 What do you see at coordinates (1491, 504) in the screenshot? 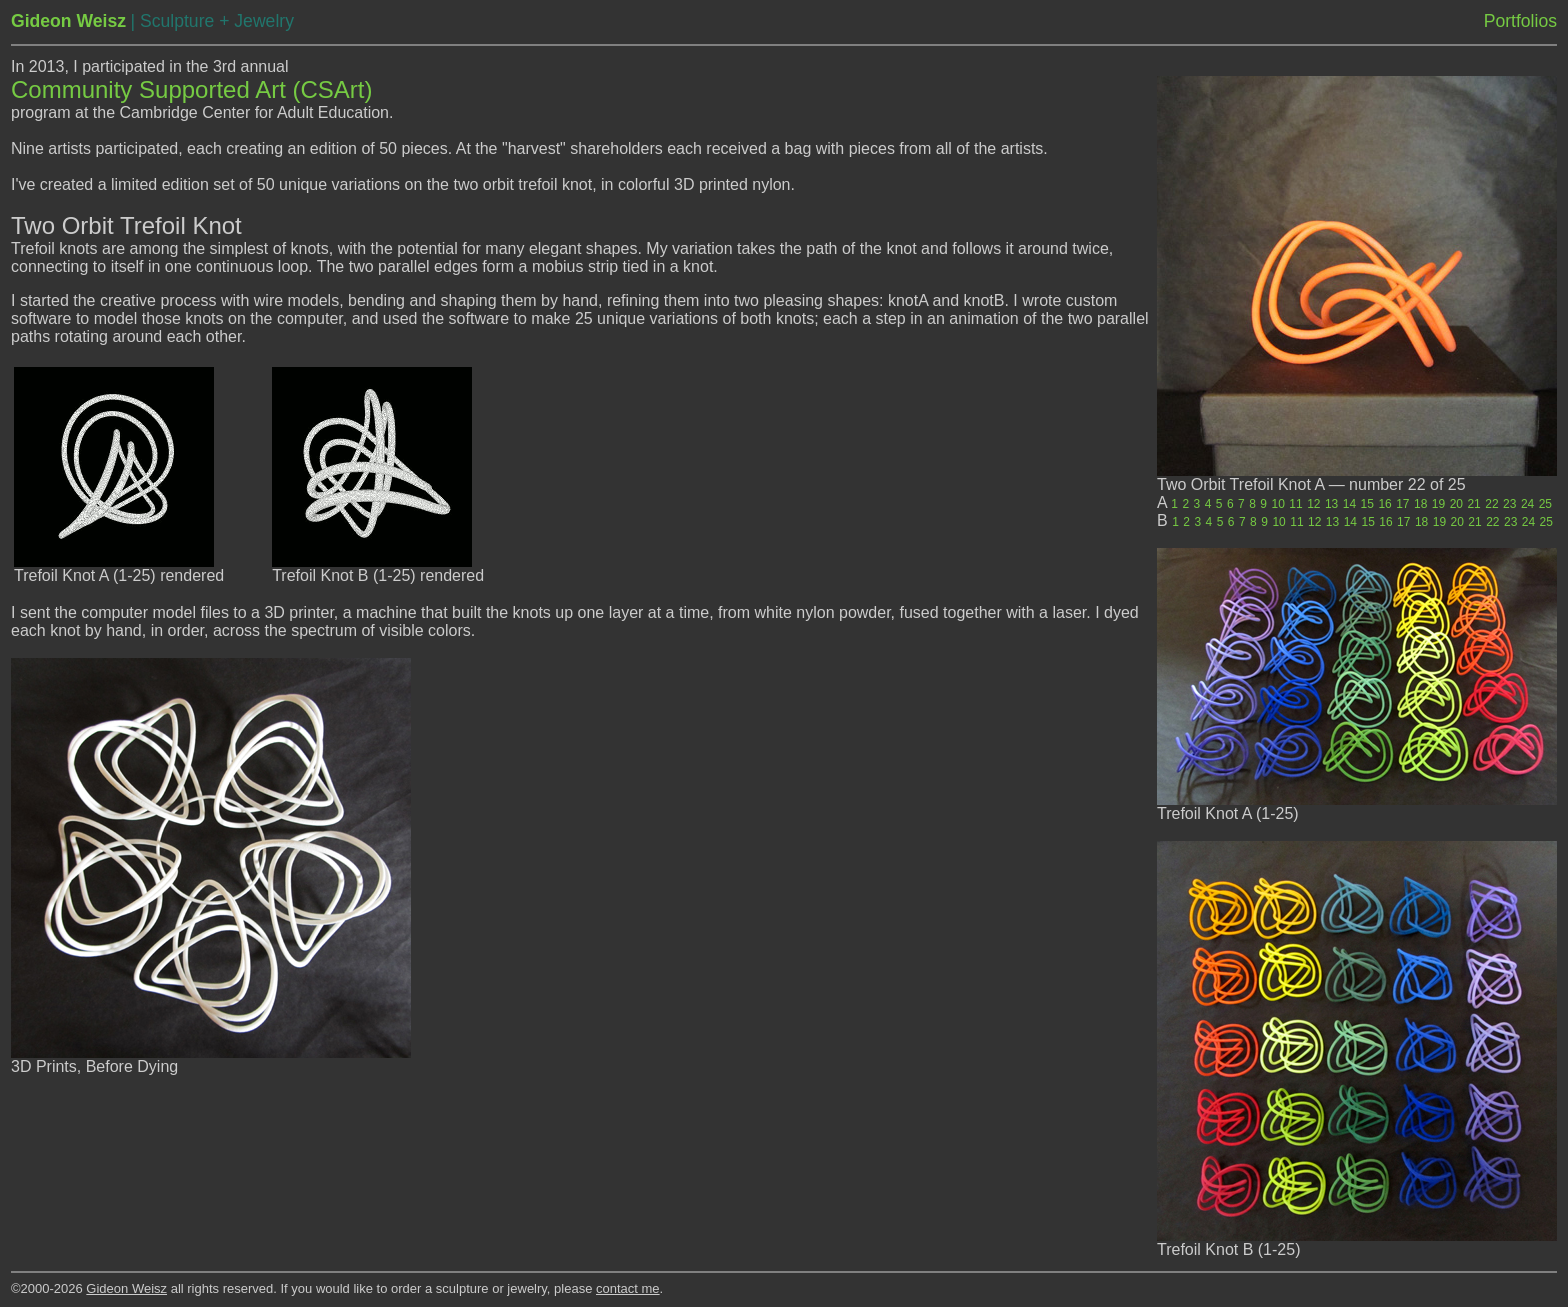
I see `22` at bounding box center [1491, 504].